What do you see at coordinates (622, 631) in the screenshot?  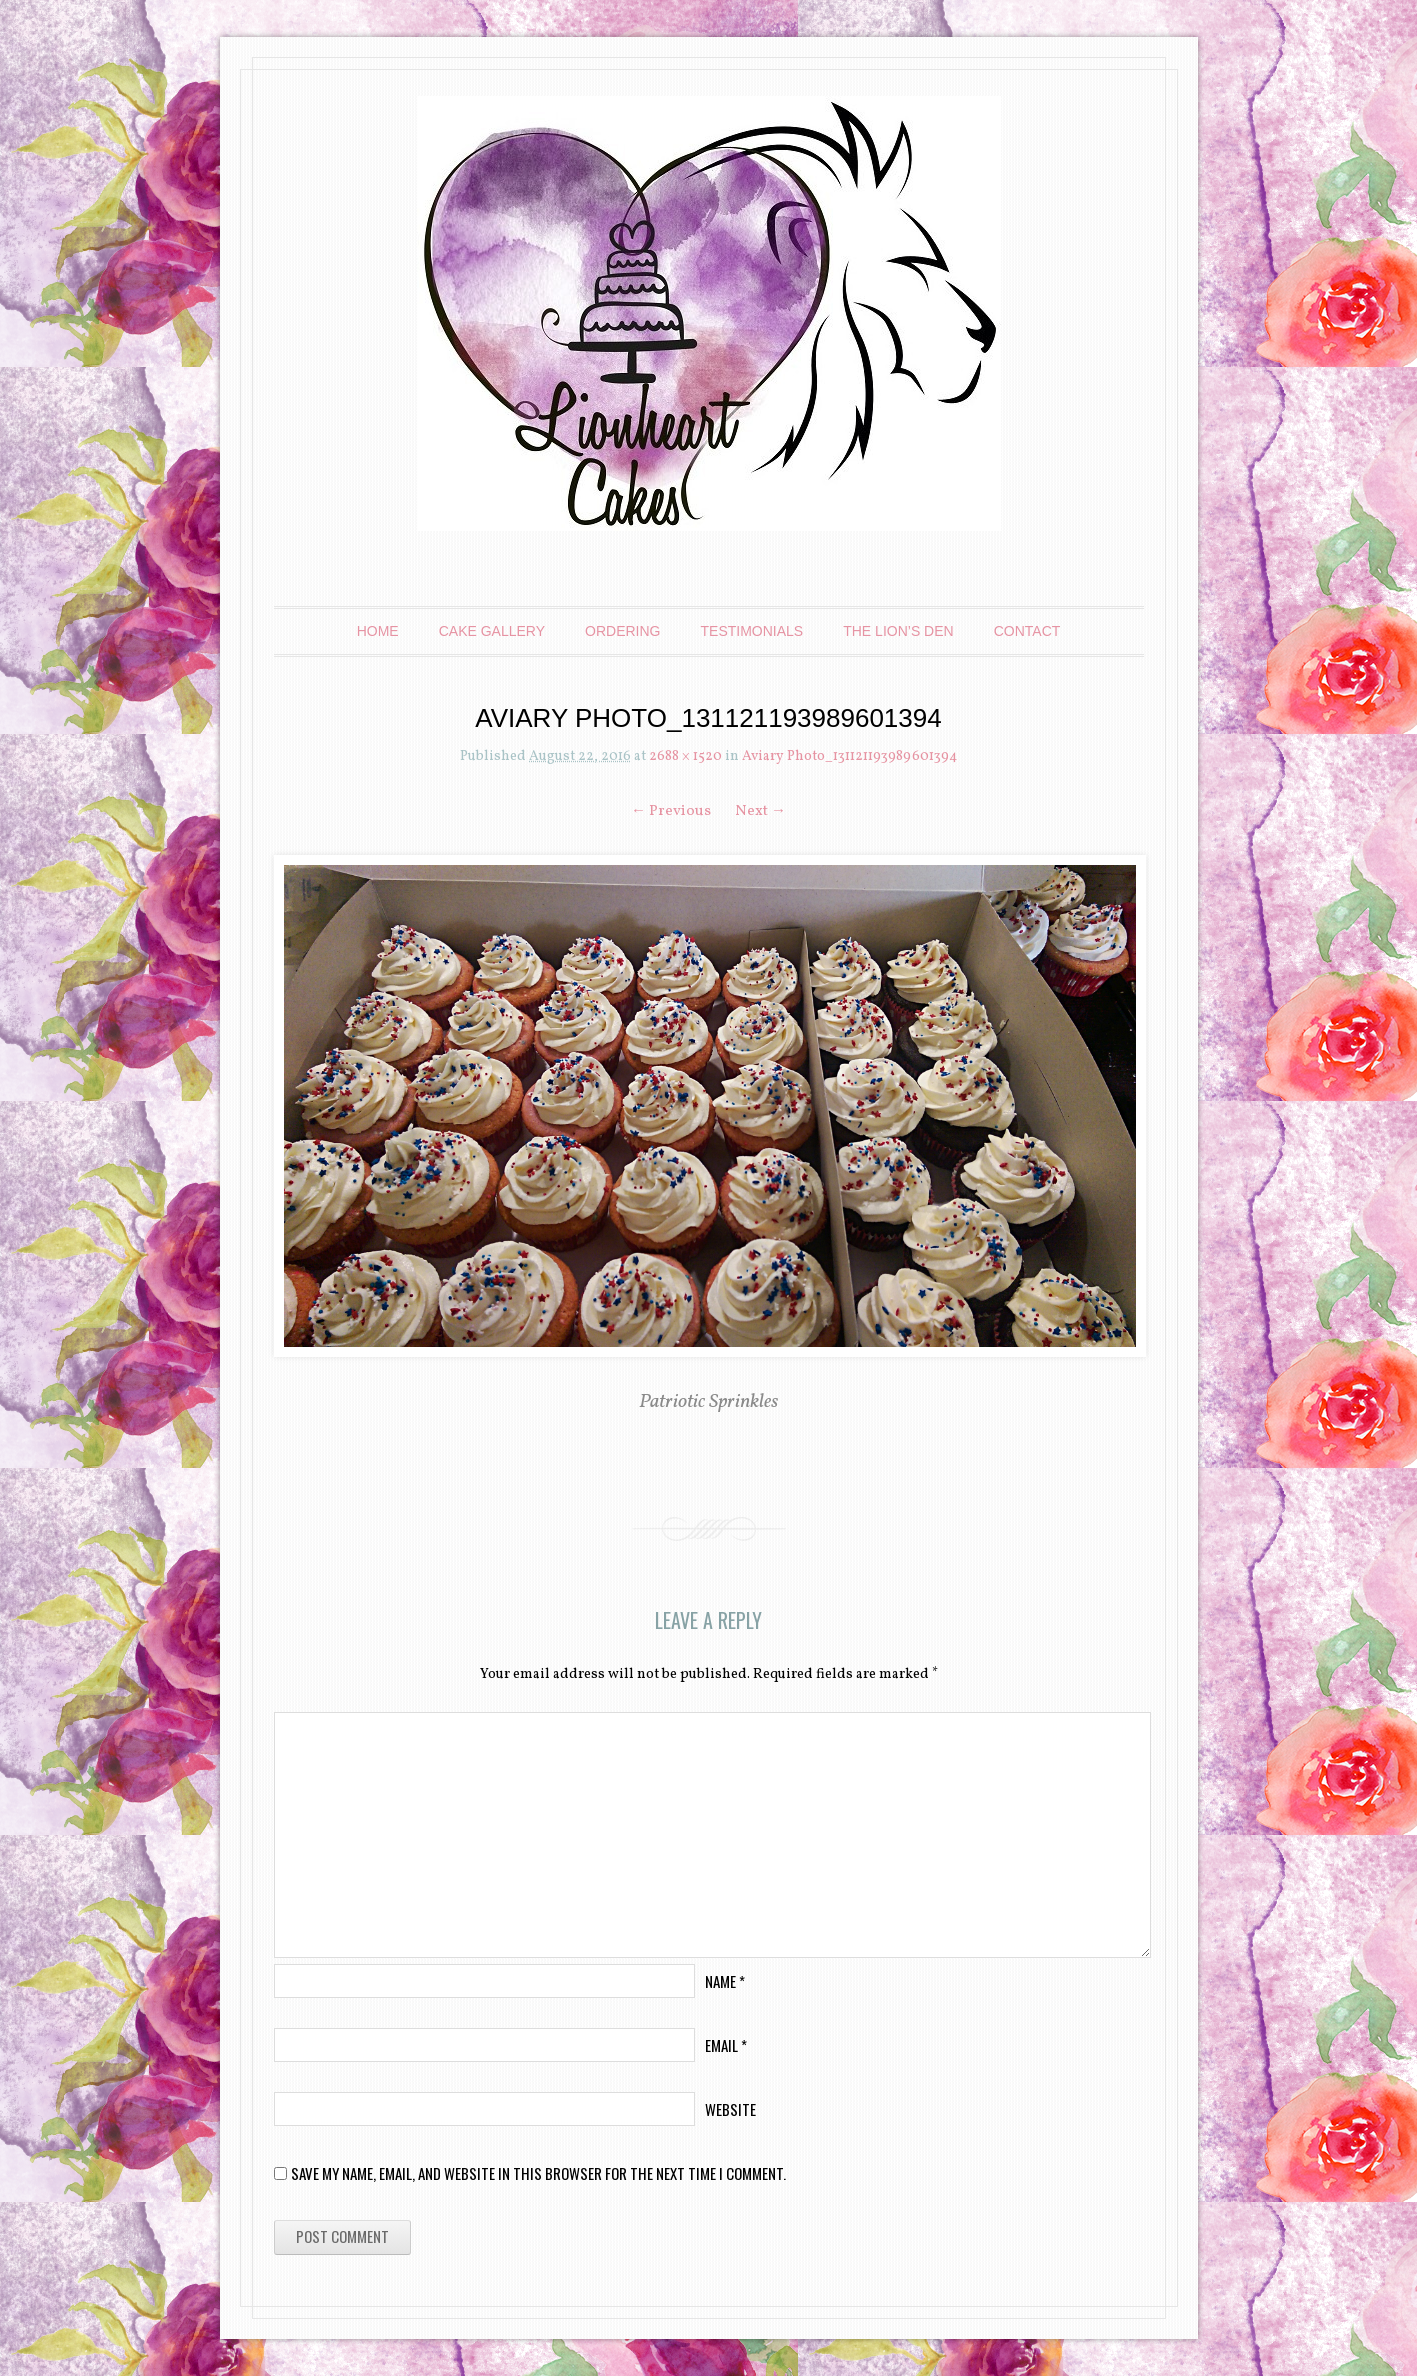 I see `Ordering` at bounding box center [622, 631].